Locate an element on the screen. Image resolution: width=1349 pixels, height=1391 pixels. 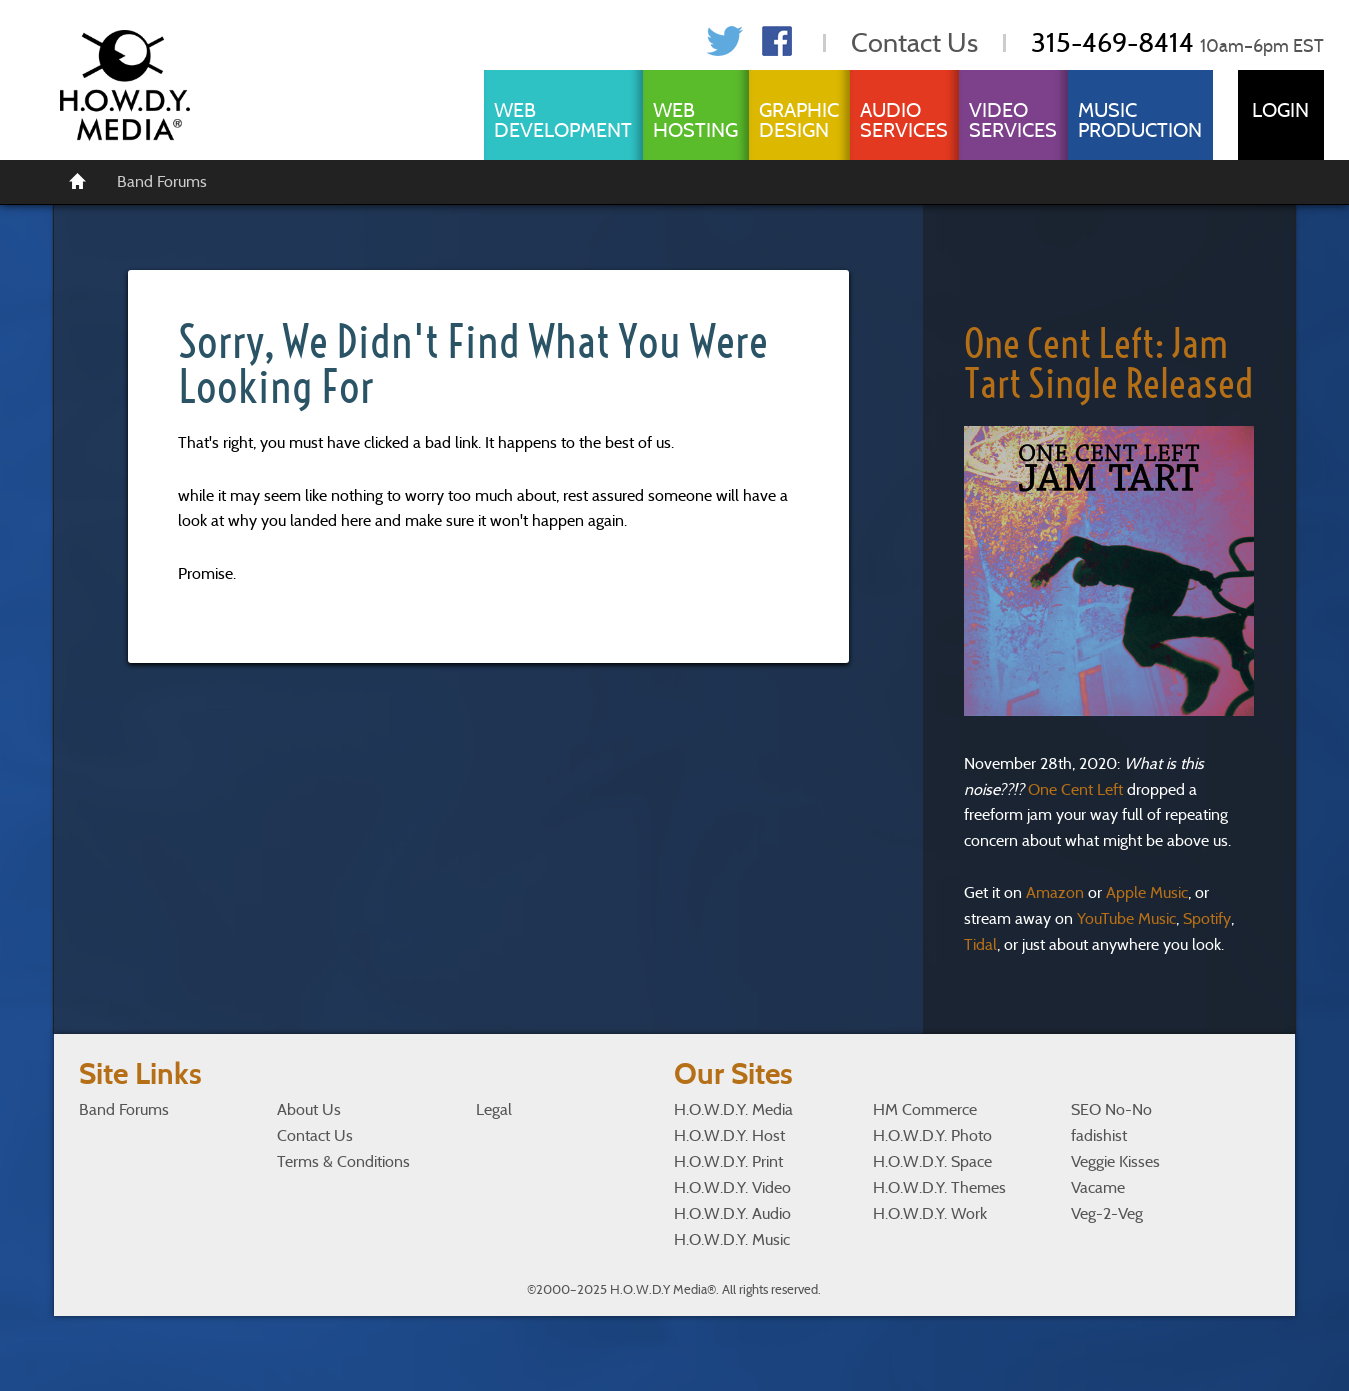
Terms & Conditions is located at coordinates (343, 1161).